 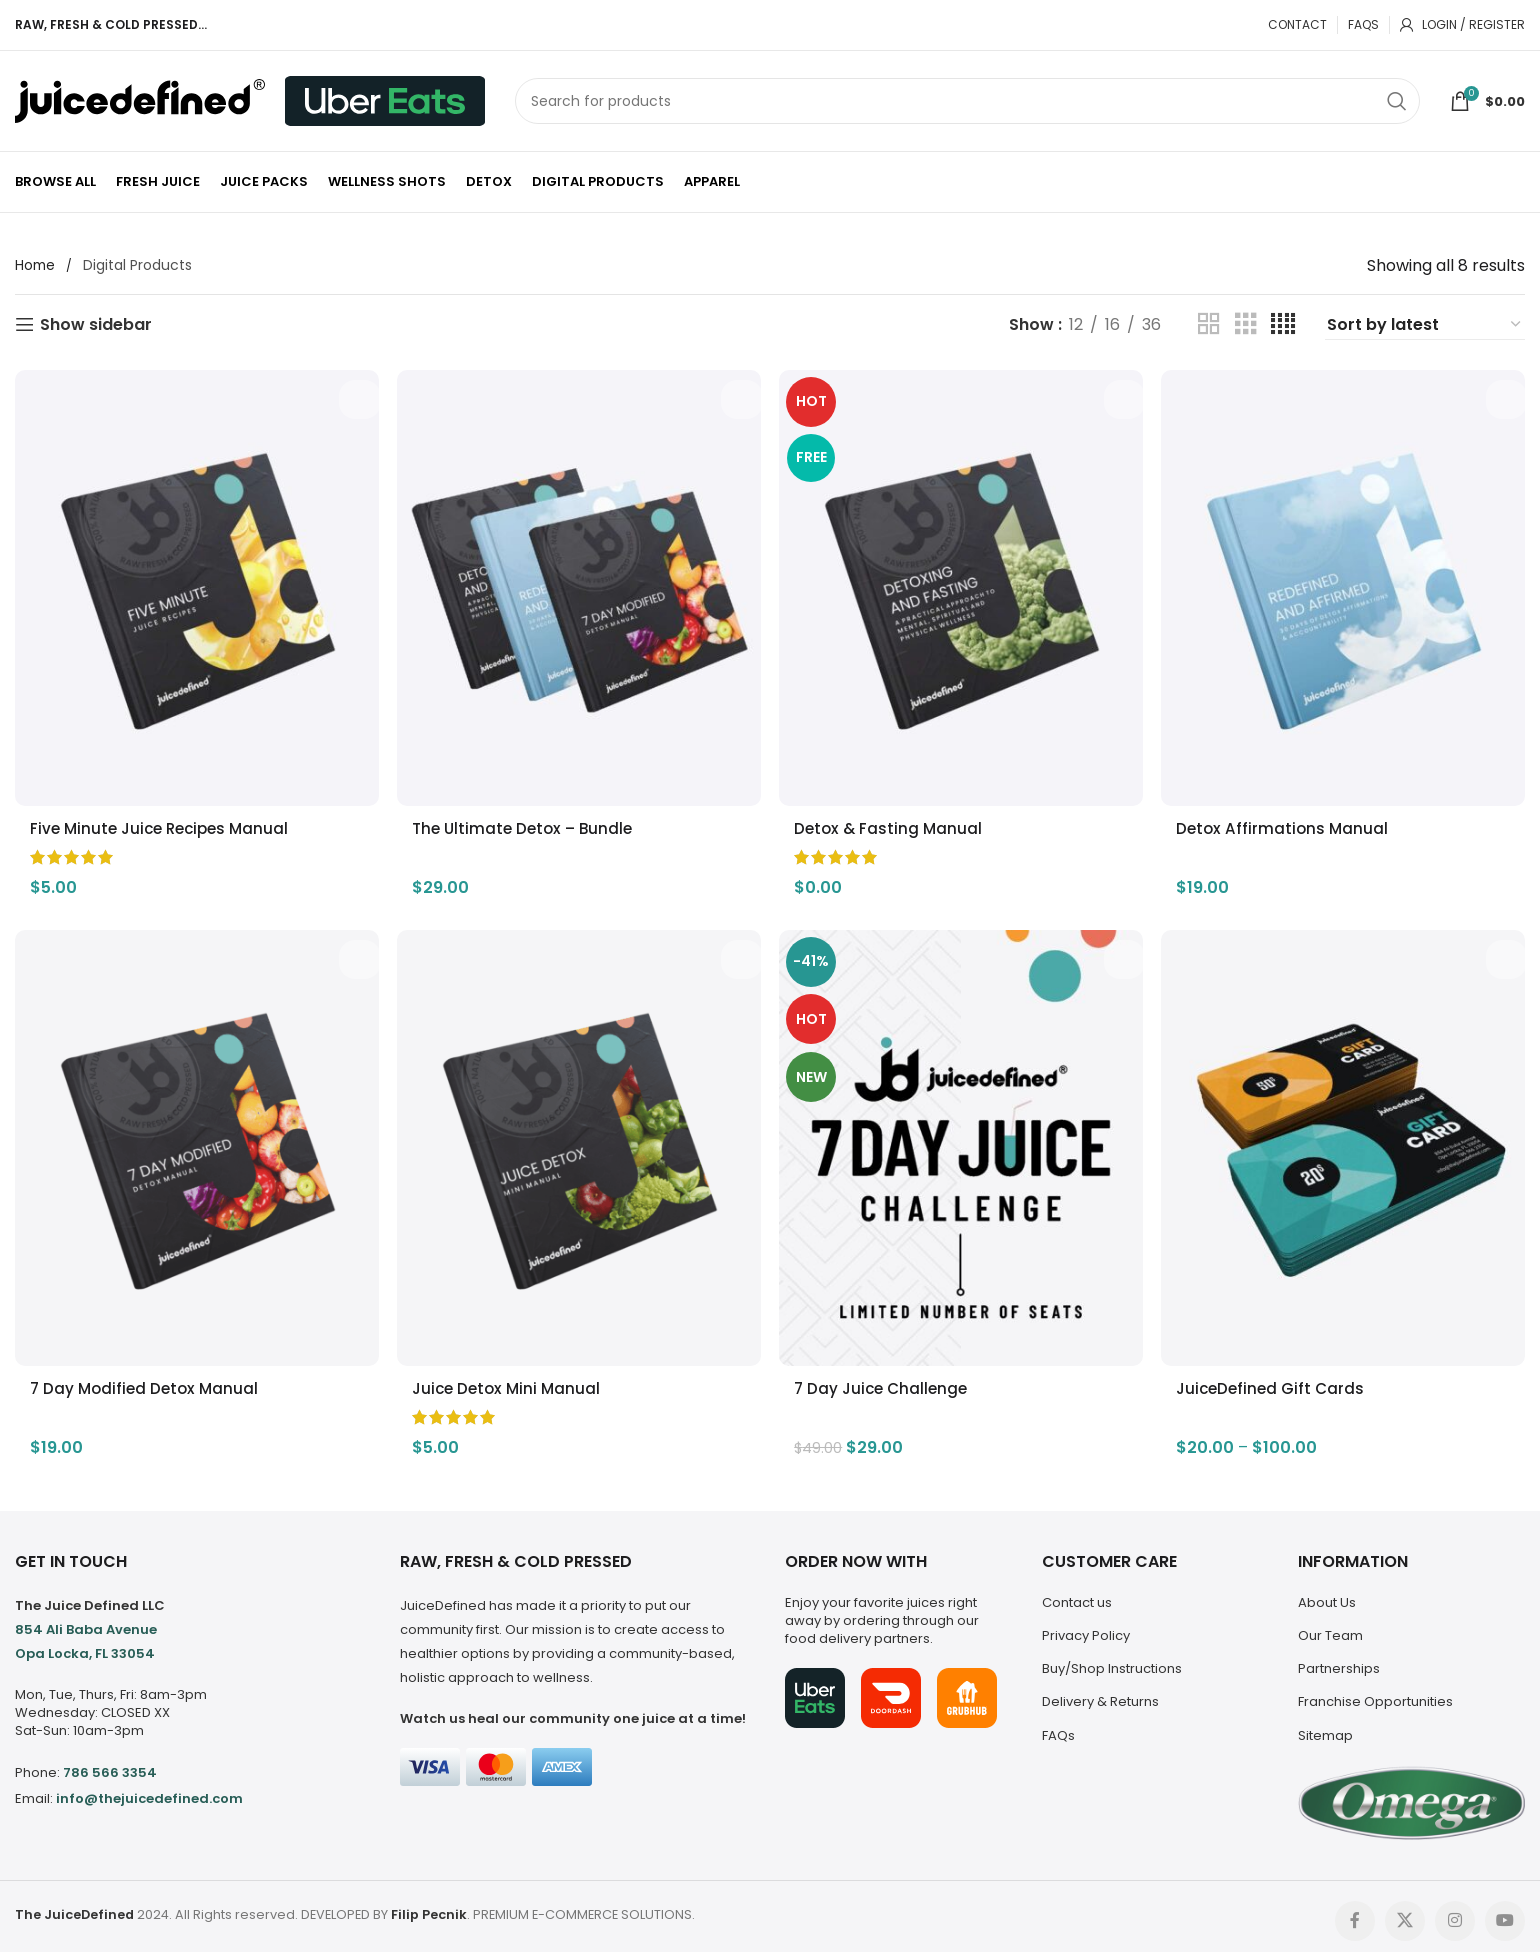 I want to click on [Search], so click(x=967, y=101).